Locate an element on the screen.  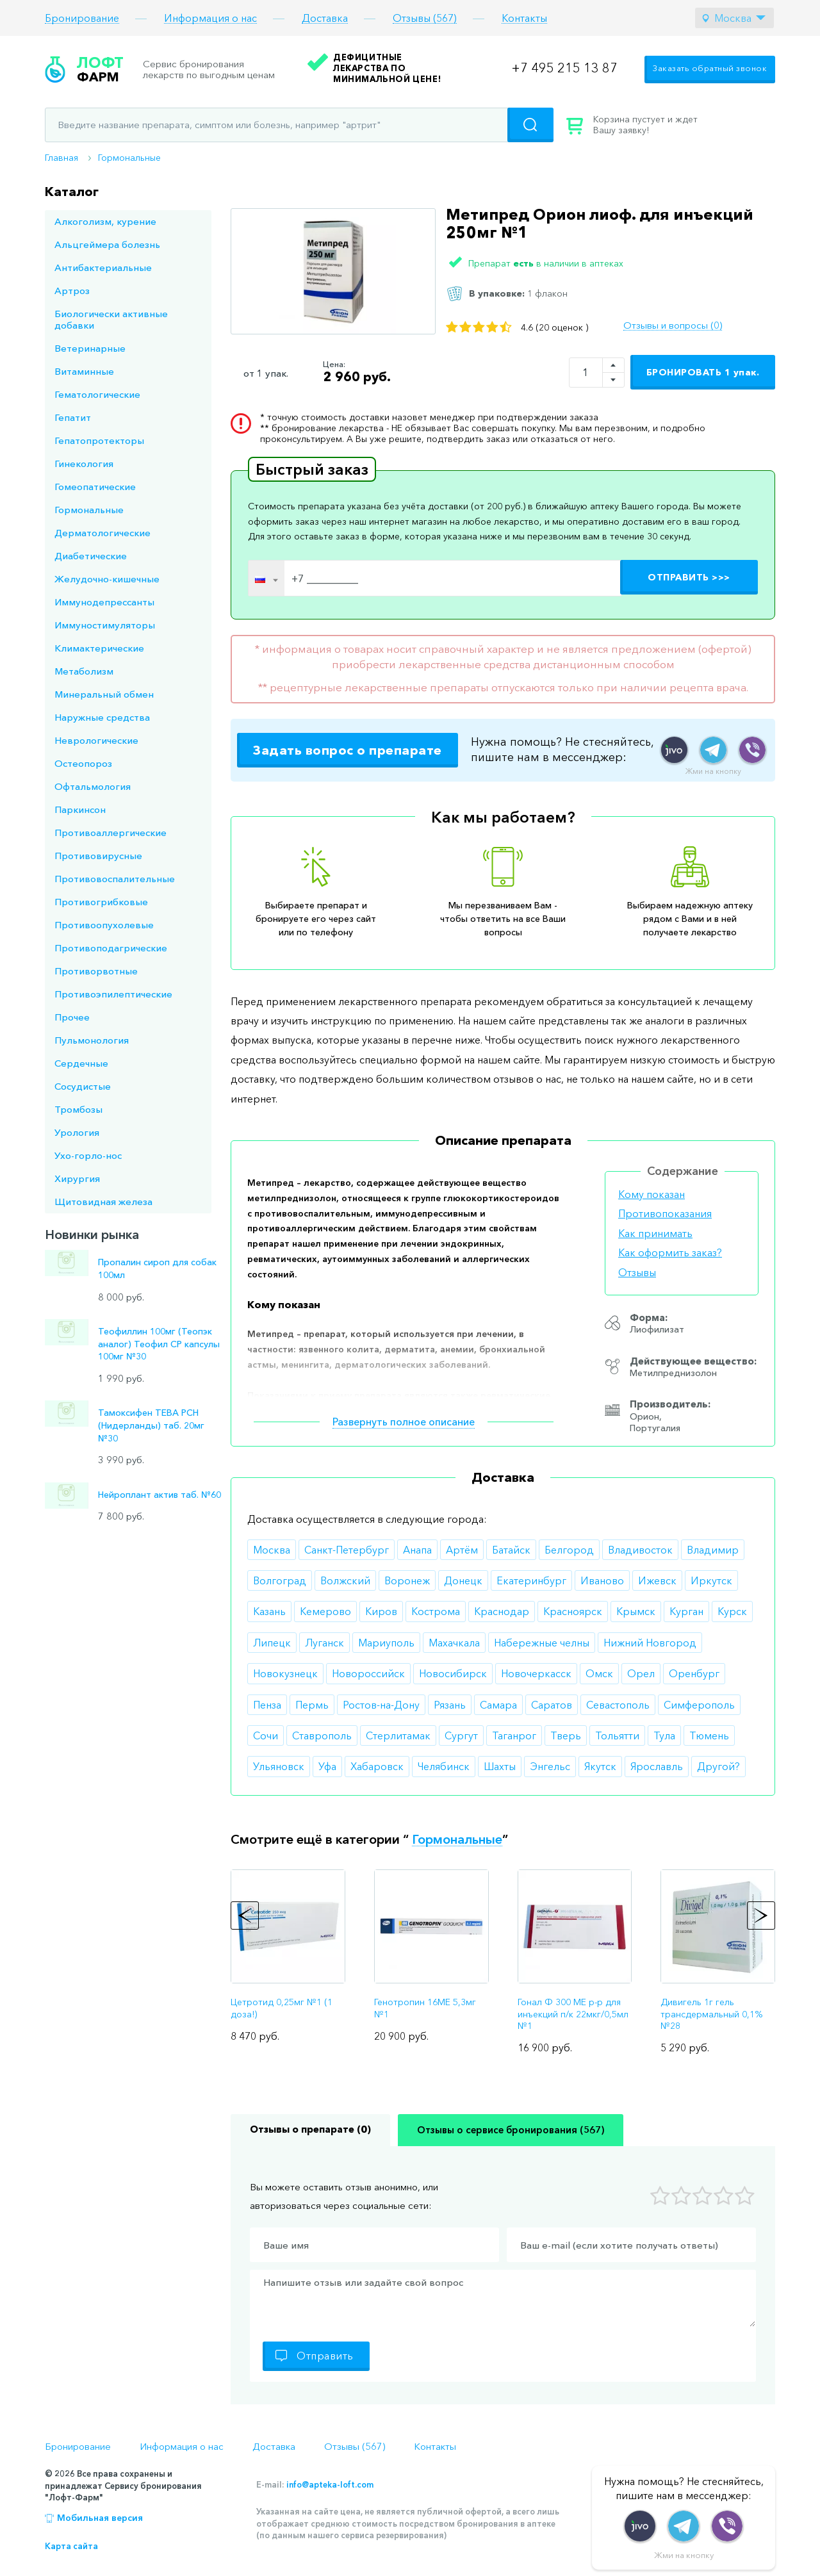
Ухо-горло-нос is located at coordinates (88, 1155).